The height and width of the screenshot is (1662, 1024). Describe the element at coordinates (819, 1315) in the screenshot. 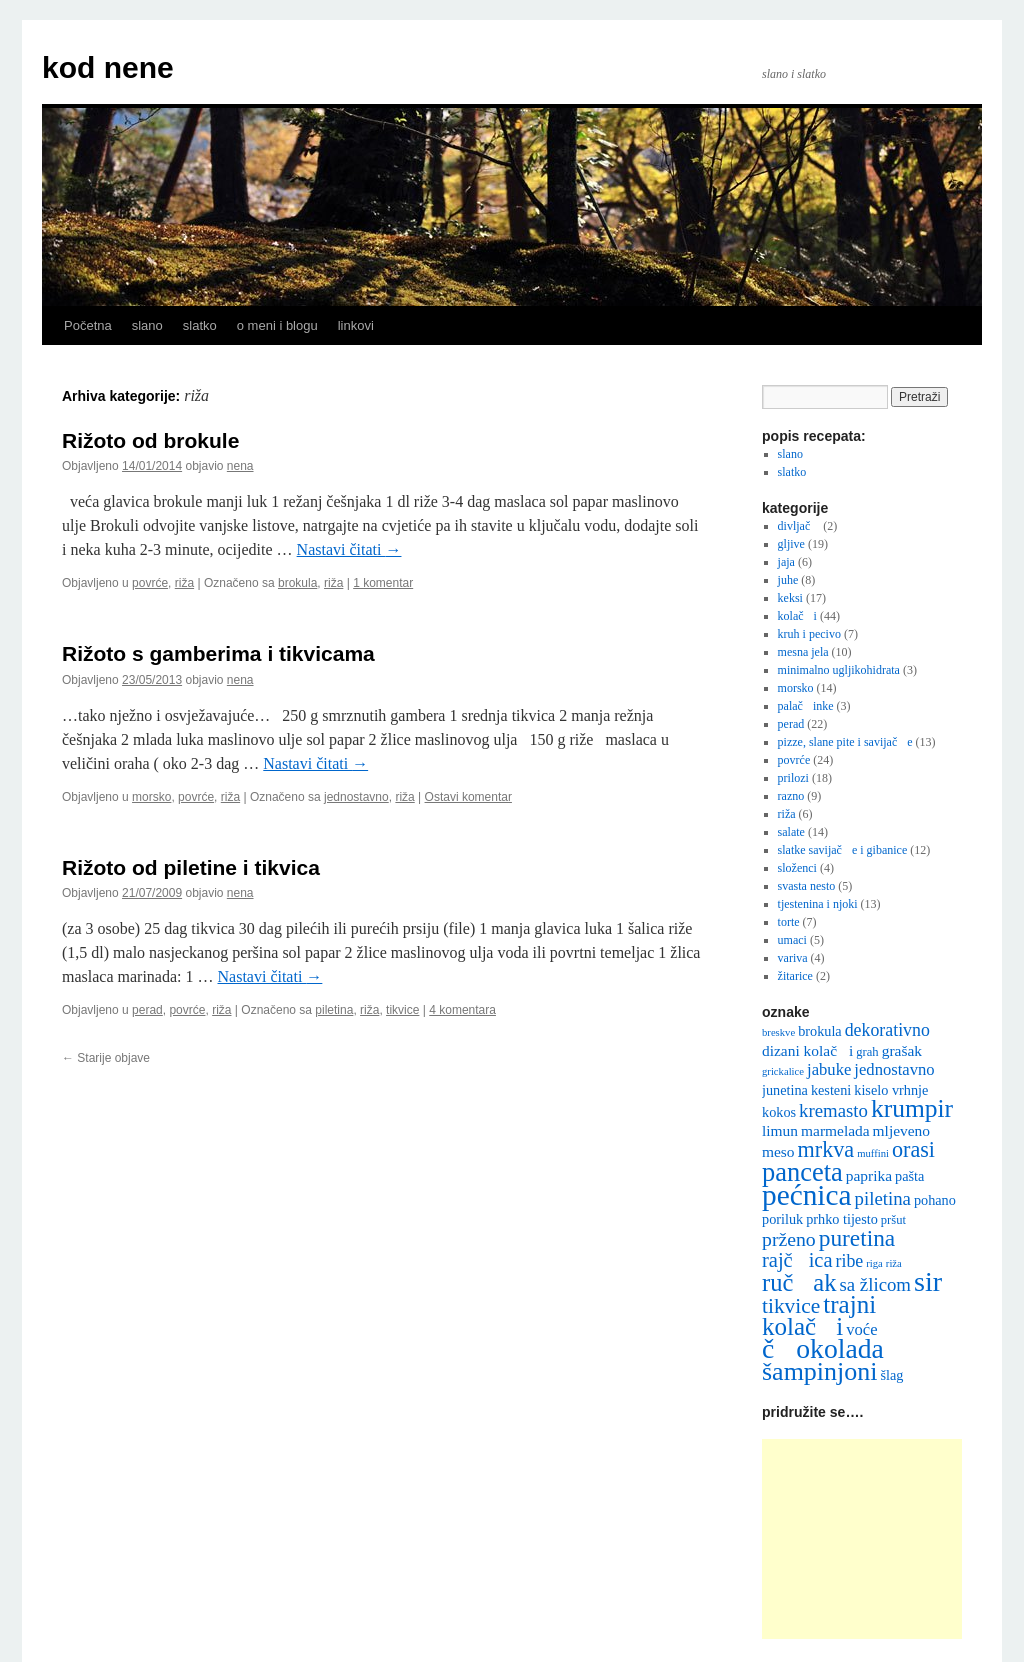

I see `trajni kolači [trajni kolači (19 stavki)]` at that location.